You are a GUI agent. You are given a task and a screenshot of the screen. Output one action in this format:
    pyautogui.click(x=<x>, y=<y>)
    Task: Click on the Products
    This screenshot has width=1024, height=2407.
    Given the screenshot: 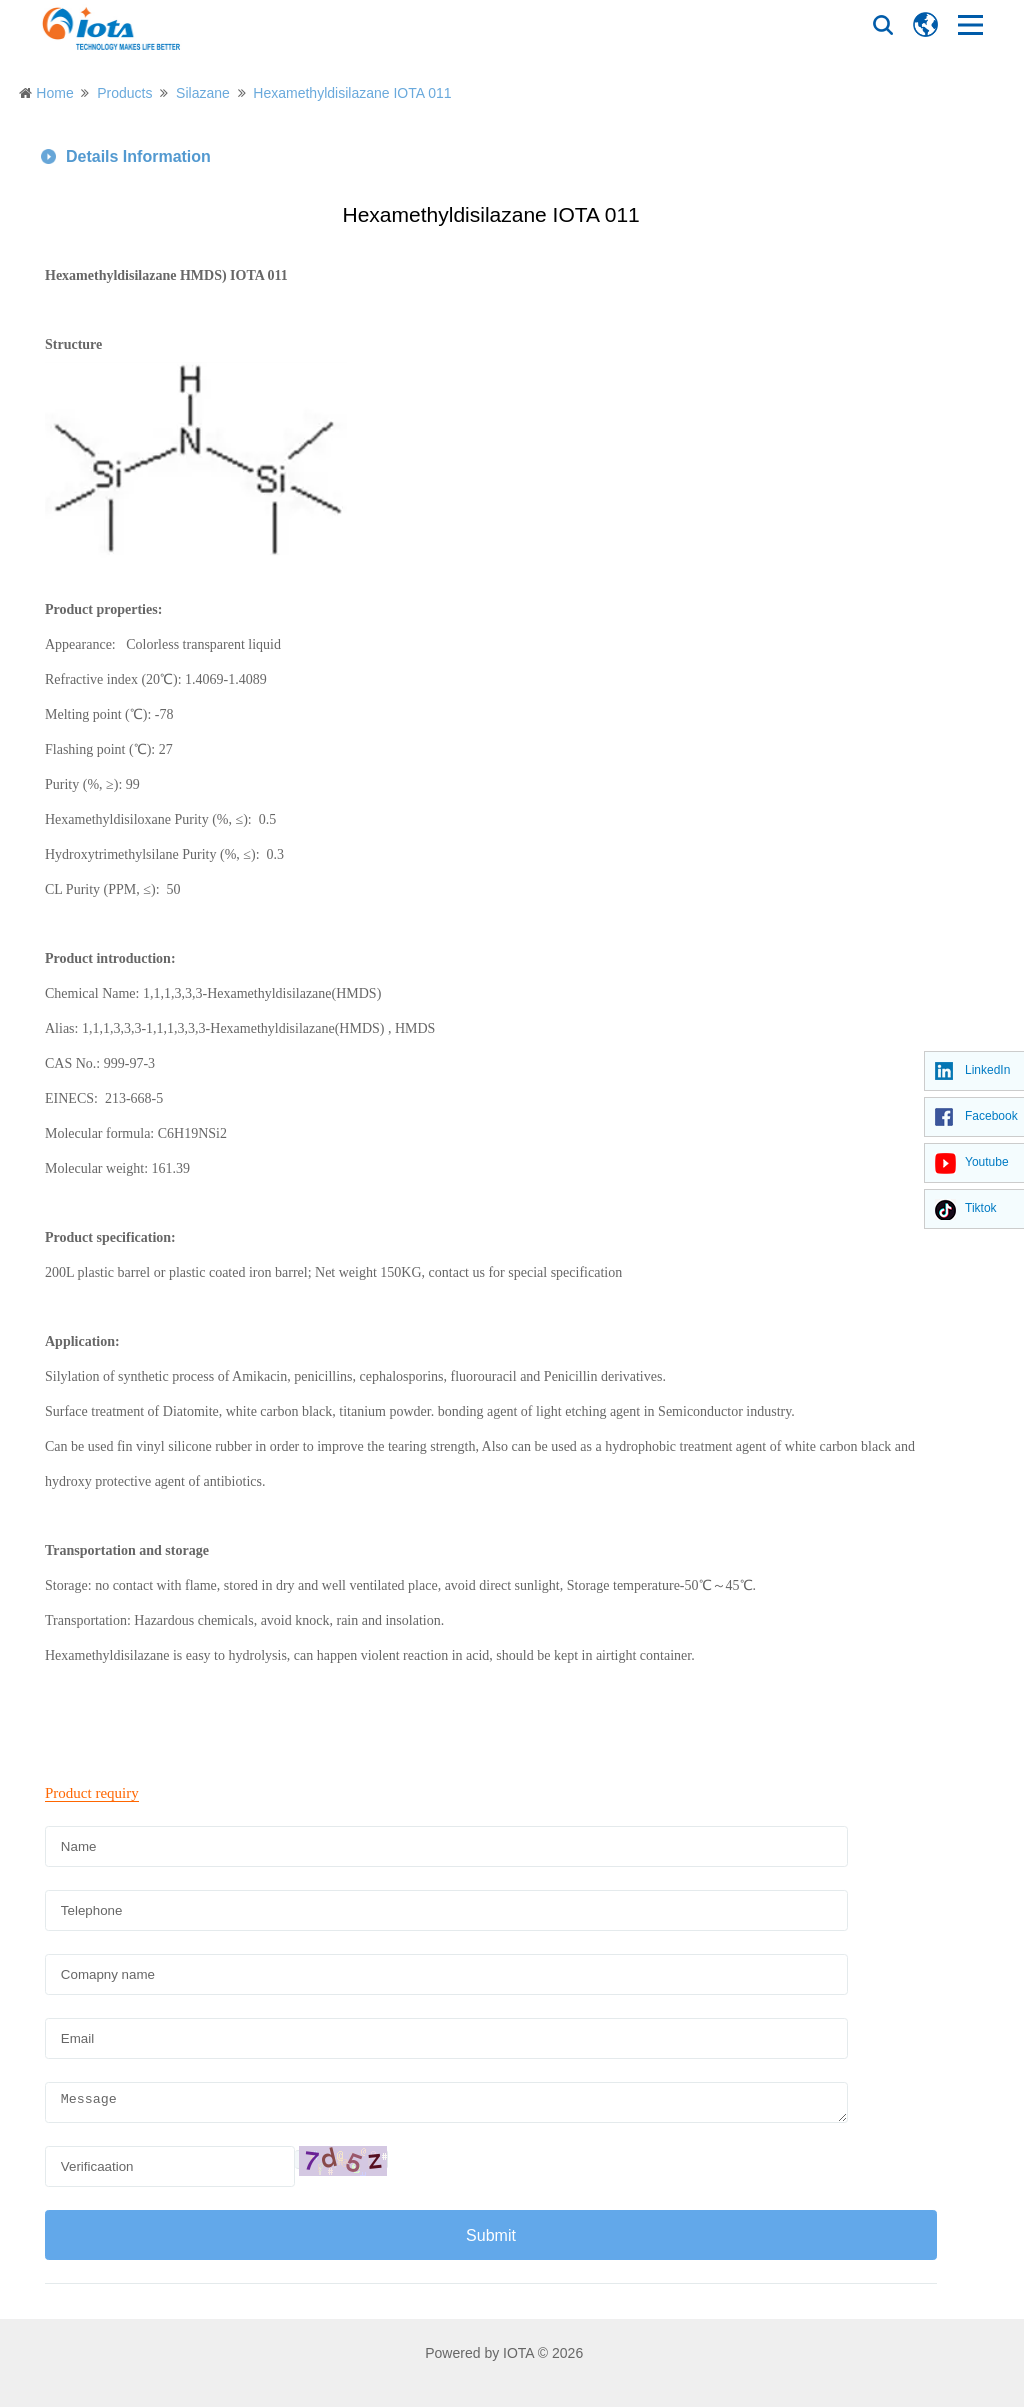 What is the action you would take?
    pyautogui.click(x=124, y=93)
    